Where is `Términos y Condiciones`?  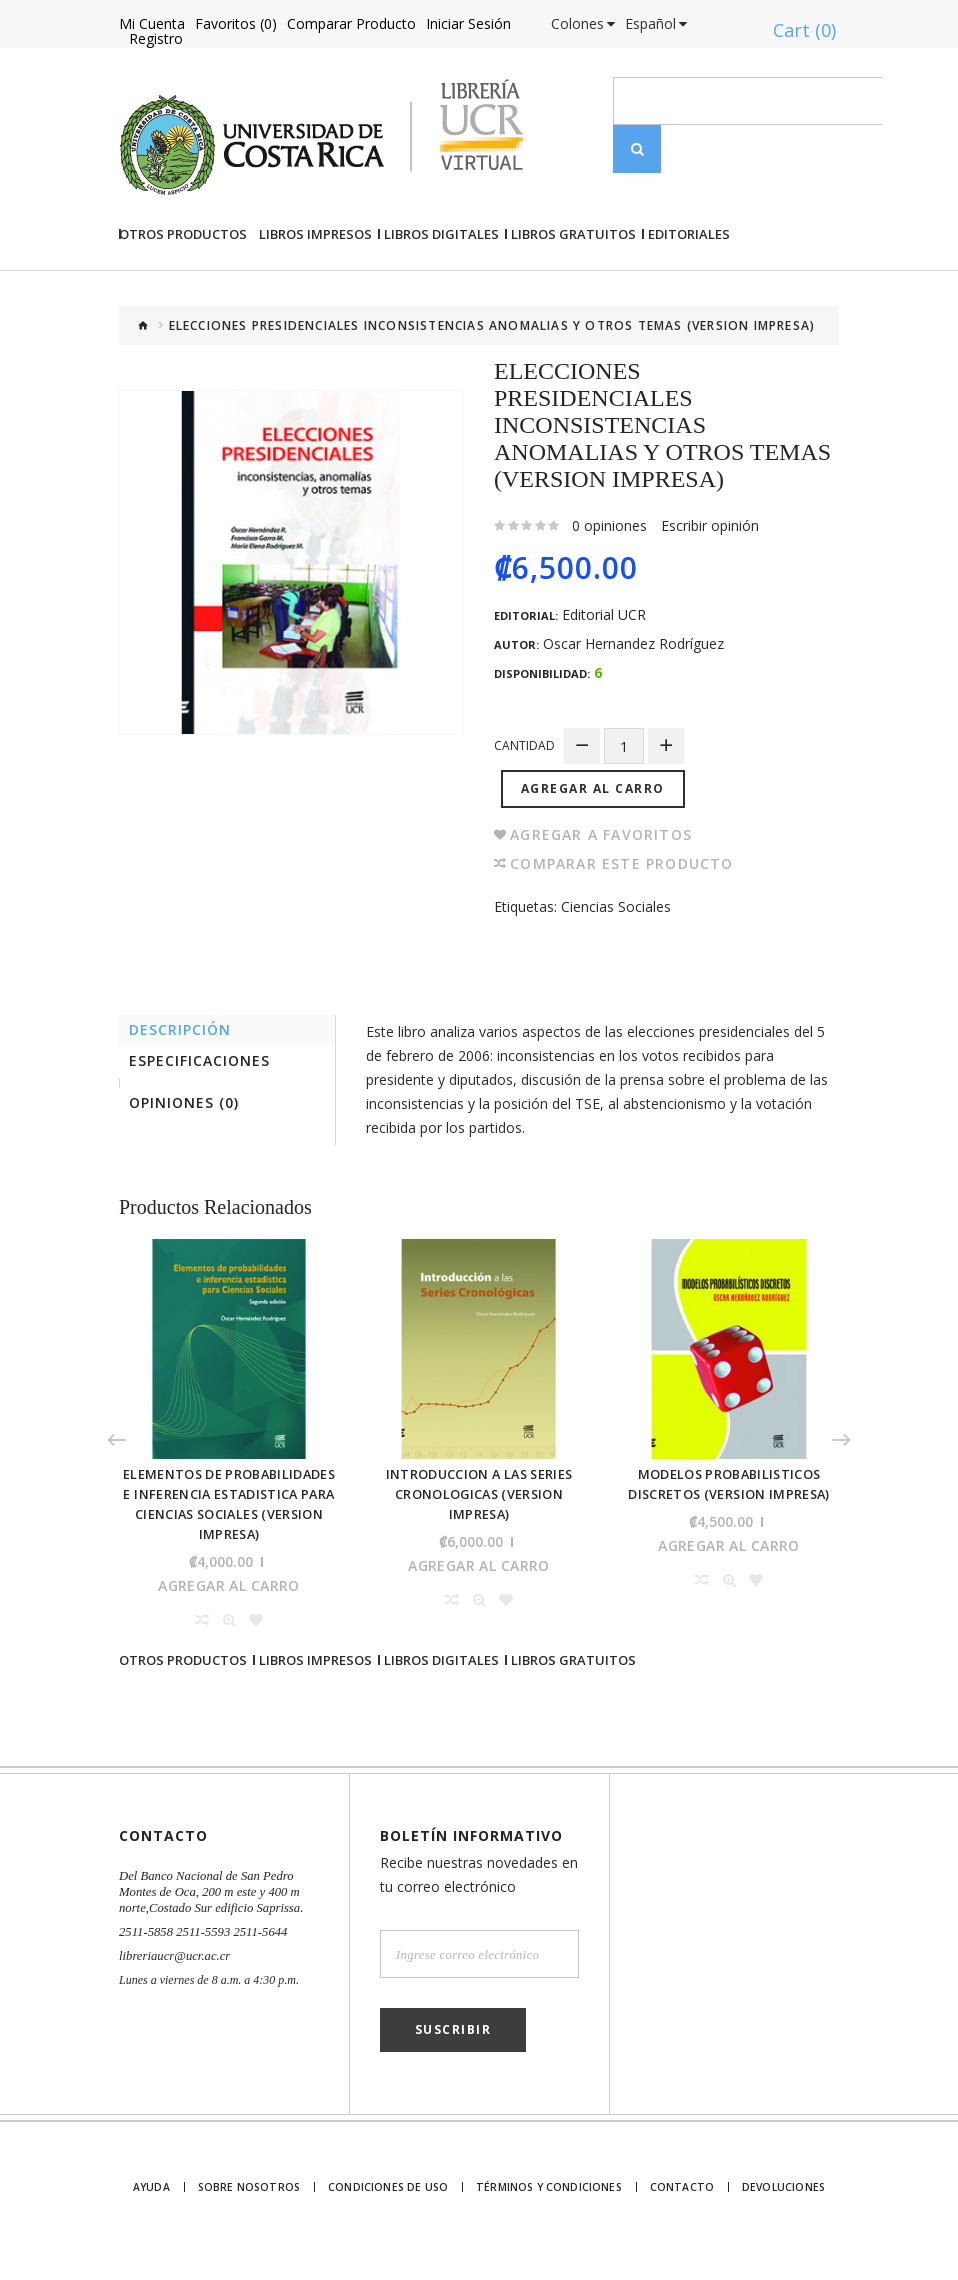
Términos y Condiciones is located at coordinates (548, 2212).